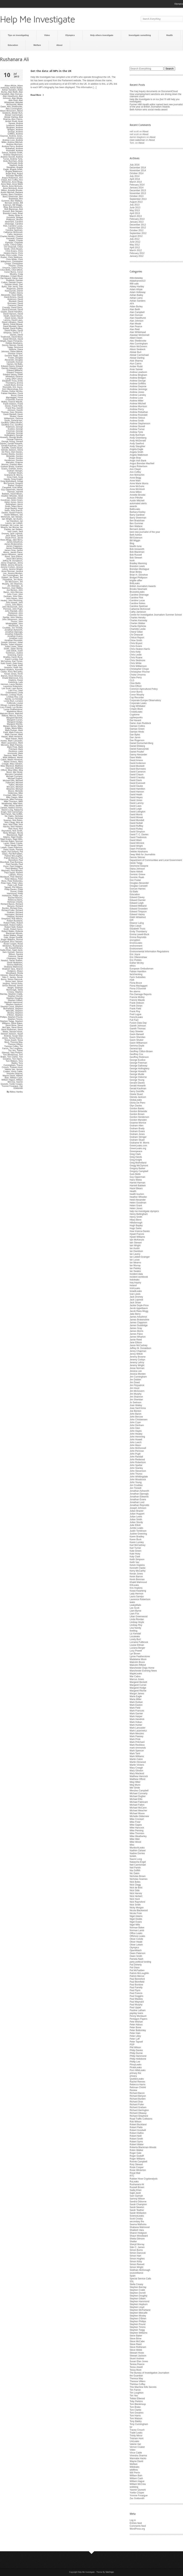 The image size is (183, 2576). What do you see at coordinates (15, 979) in the screenshot?
I see `Simon Danczuk` at bounding box center [15, 979].